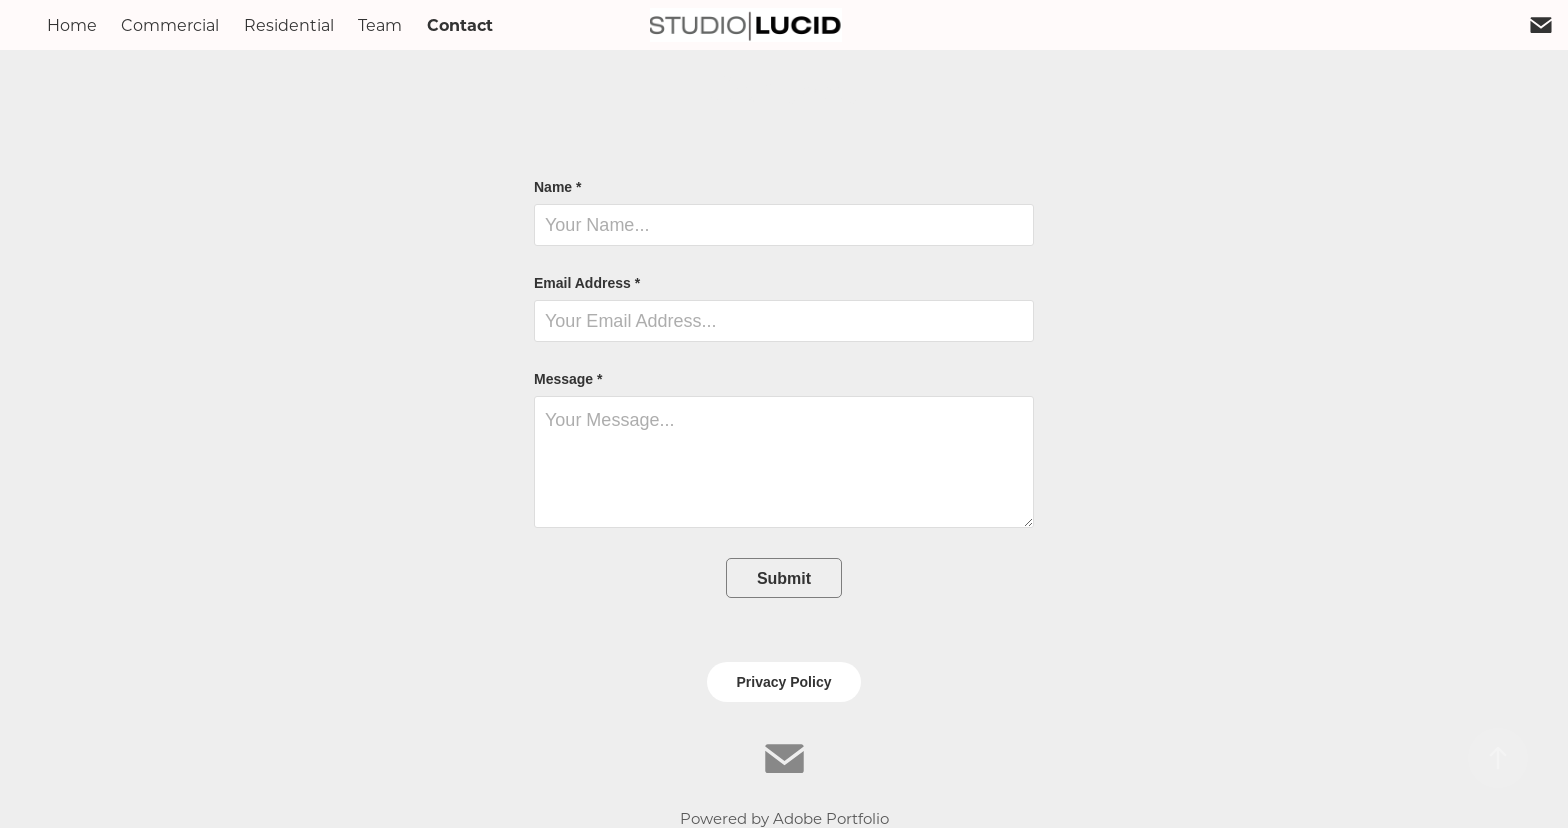  I want to click on Team, so click(380, 24).